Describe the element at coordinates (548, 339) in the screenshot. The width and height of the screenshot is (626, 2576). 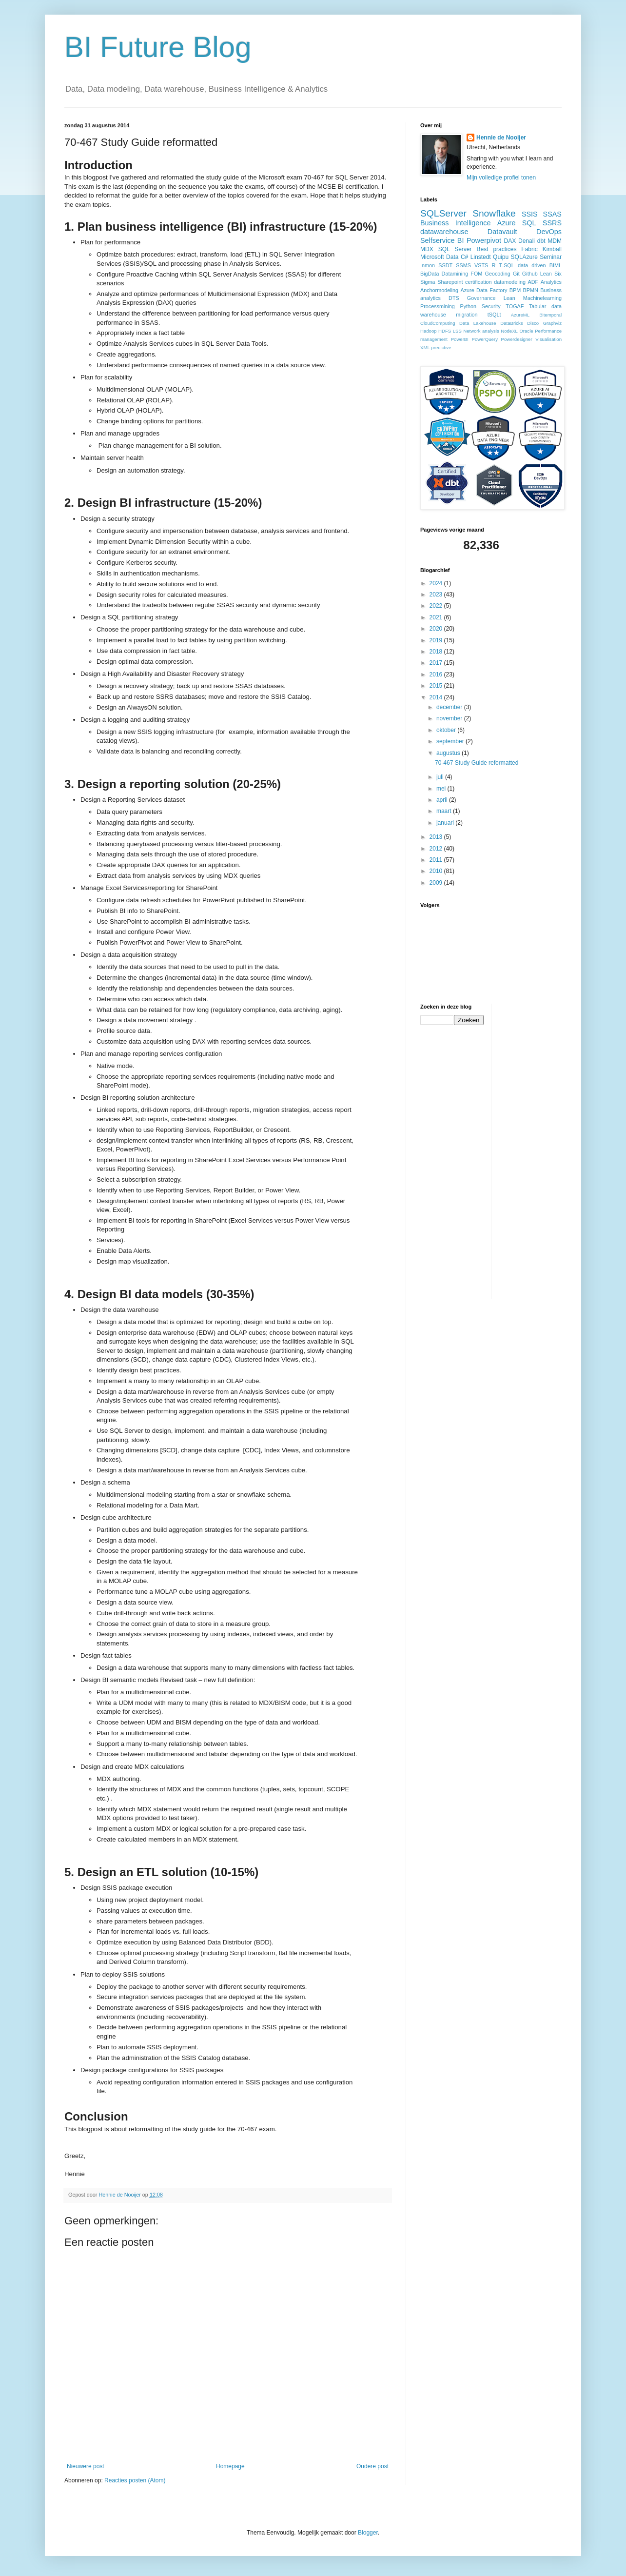
I see `Visualisation` at that location.